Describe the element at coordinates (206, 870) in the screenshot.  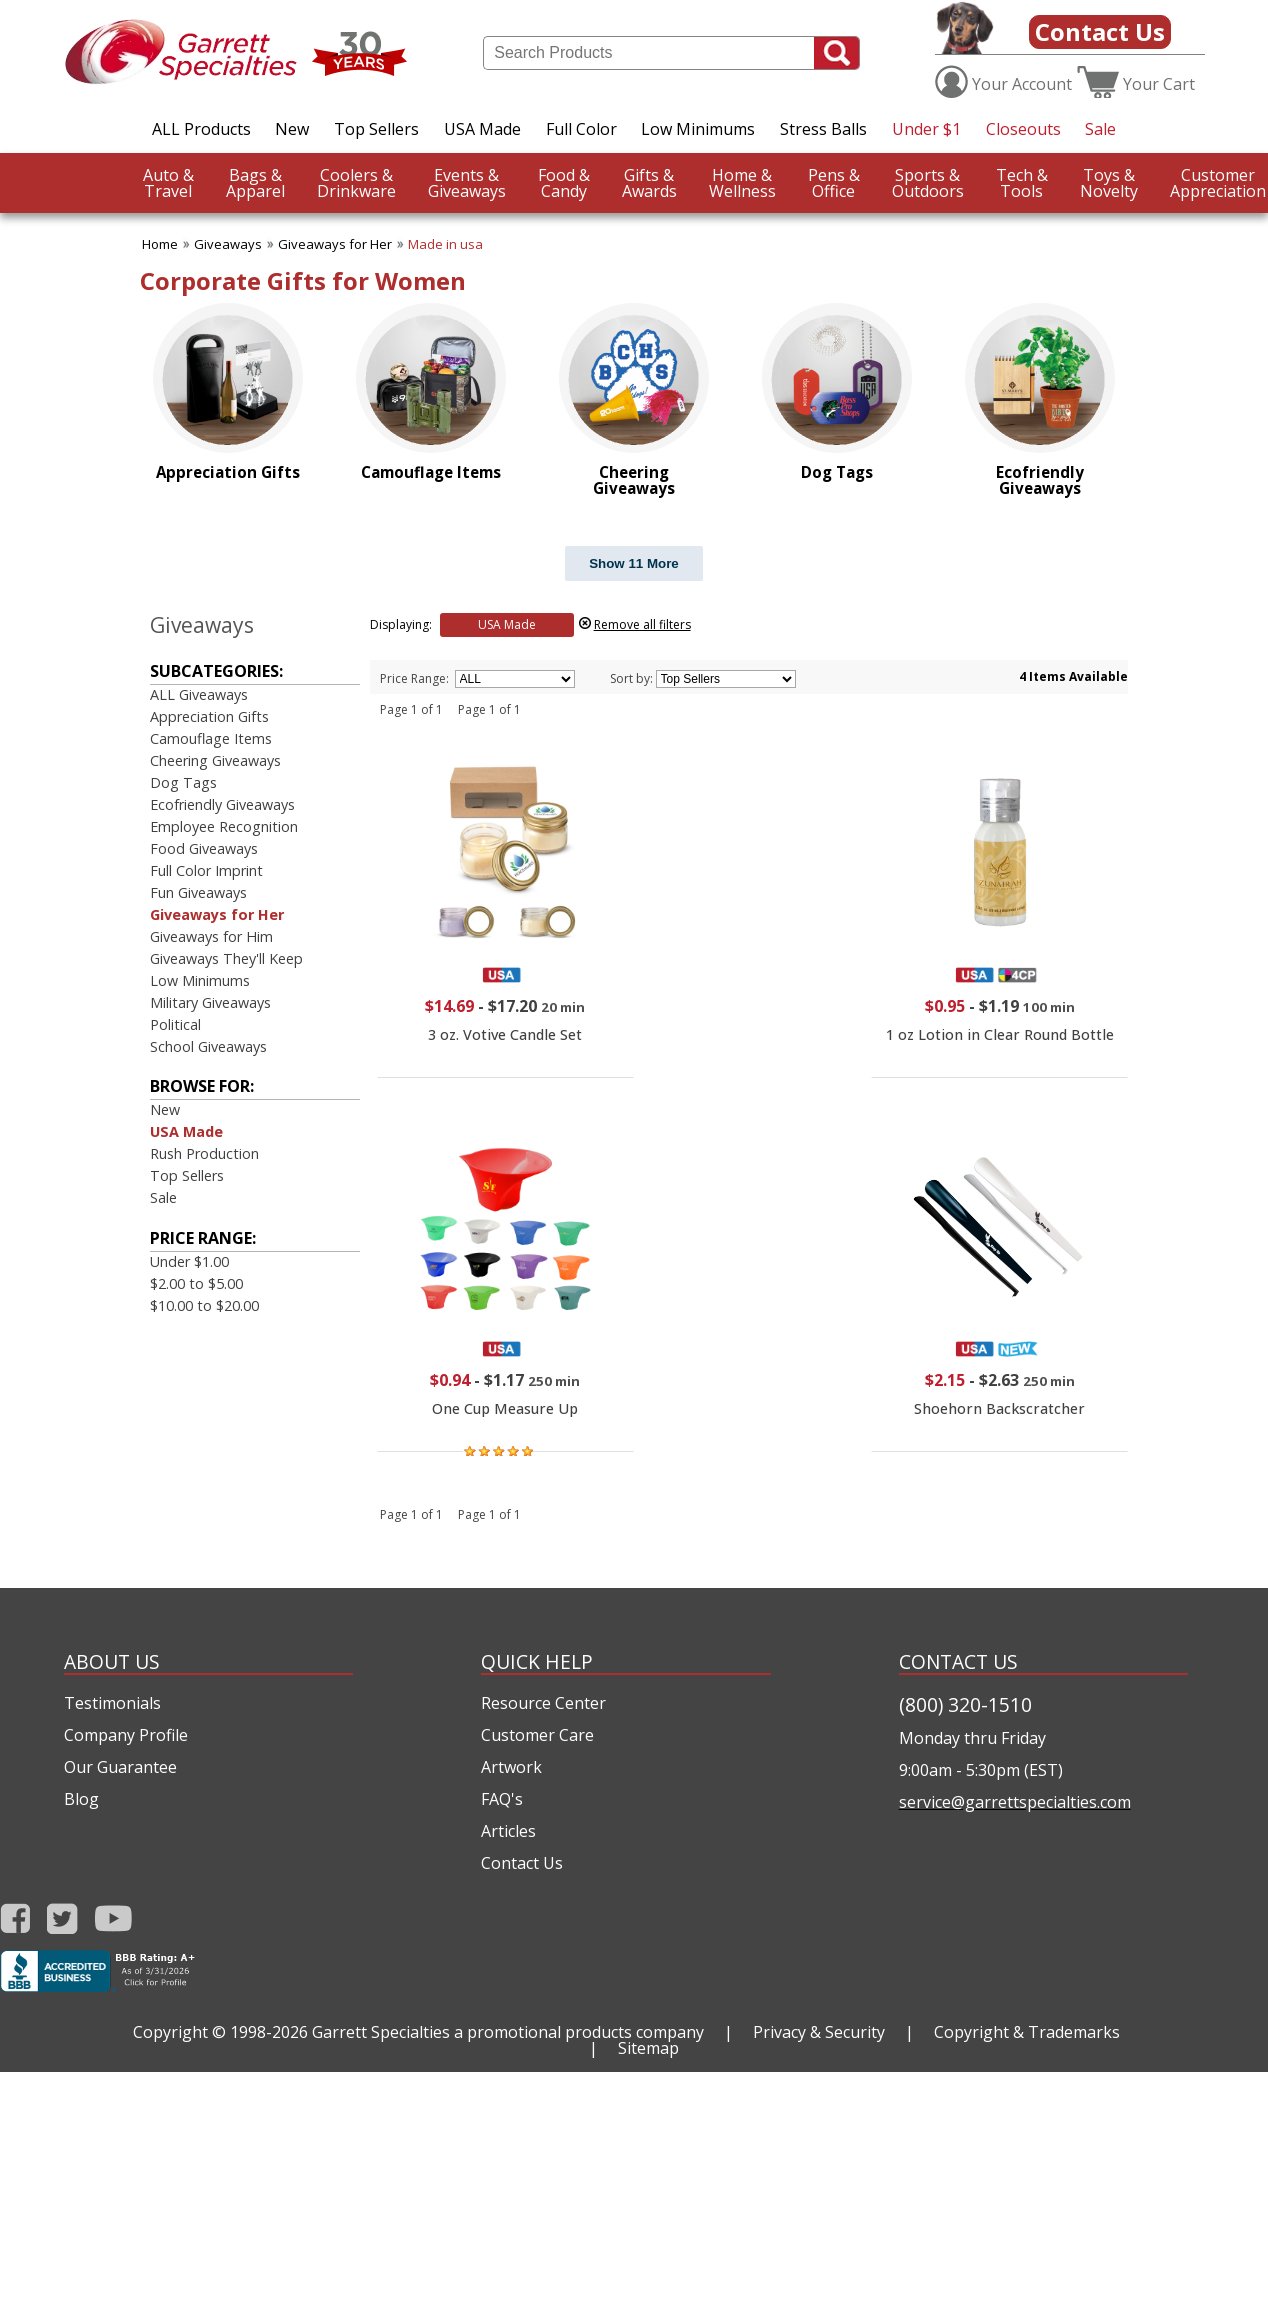
I see `Full Color Imprint` at that location.